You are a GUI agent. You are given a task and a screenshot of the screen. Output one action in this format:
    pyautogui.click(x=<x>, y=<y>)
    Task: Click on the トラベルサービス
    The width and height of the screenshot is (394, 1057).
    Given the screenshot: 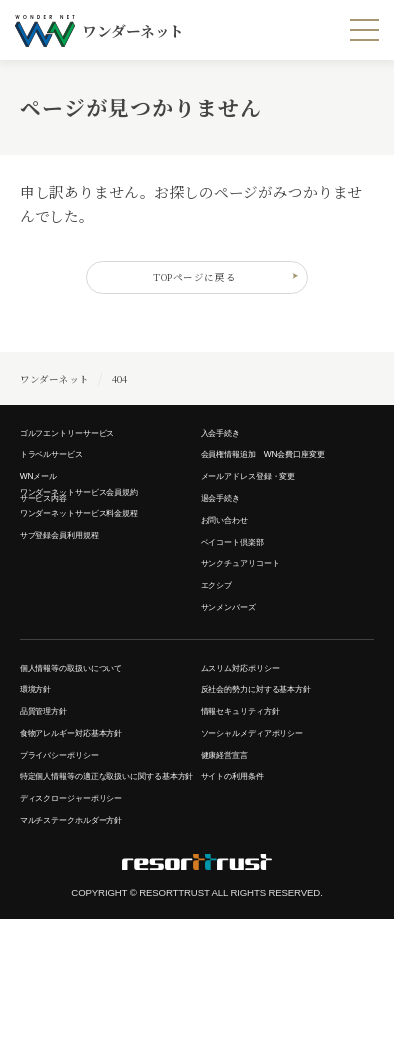 What is the action you would take?
    pyautogui.click(x=63, y=476)
    